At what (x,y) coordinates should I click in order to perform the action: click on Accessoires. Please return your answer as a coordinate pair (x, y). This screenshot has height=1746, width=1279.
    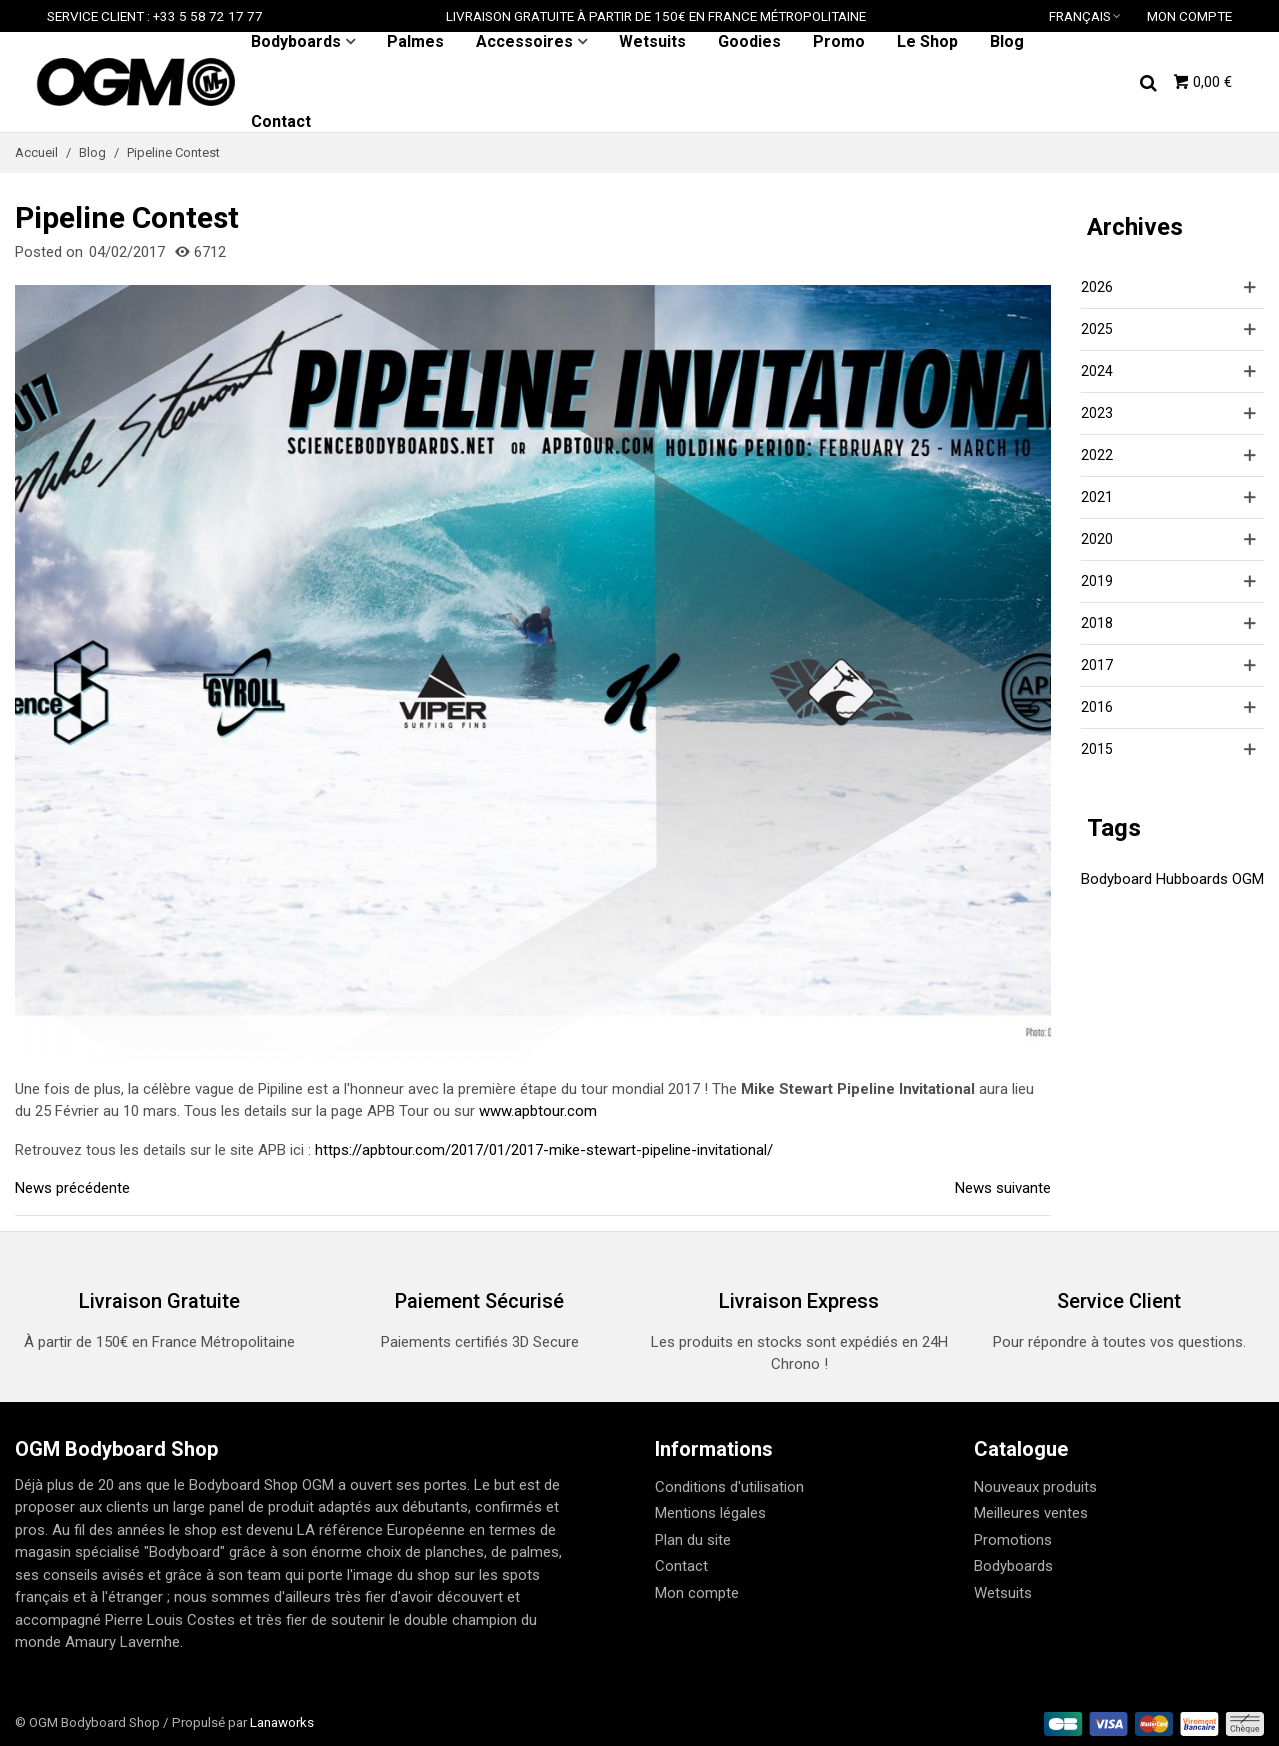
    Looking at the image, I should click on (524, 41).